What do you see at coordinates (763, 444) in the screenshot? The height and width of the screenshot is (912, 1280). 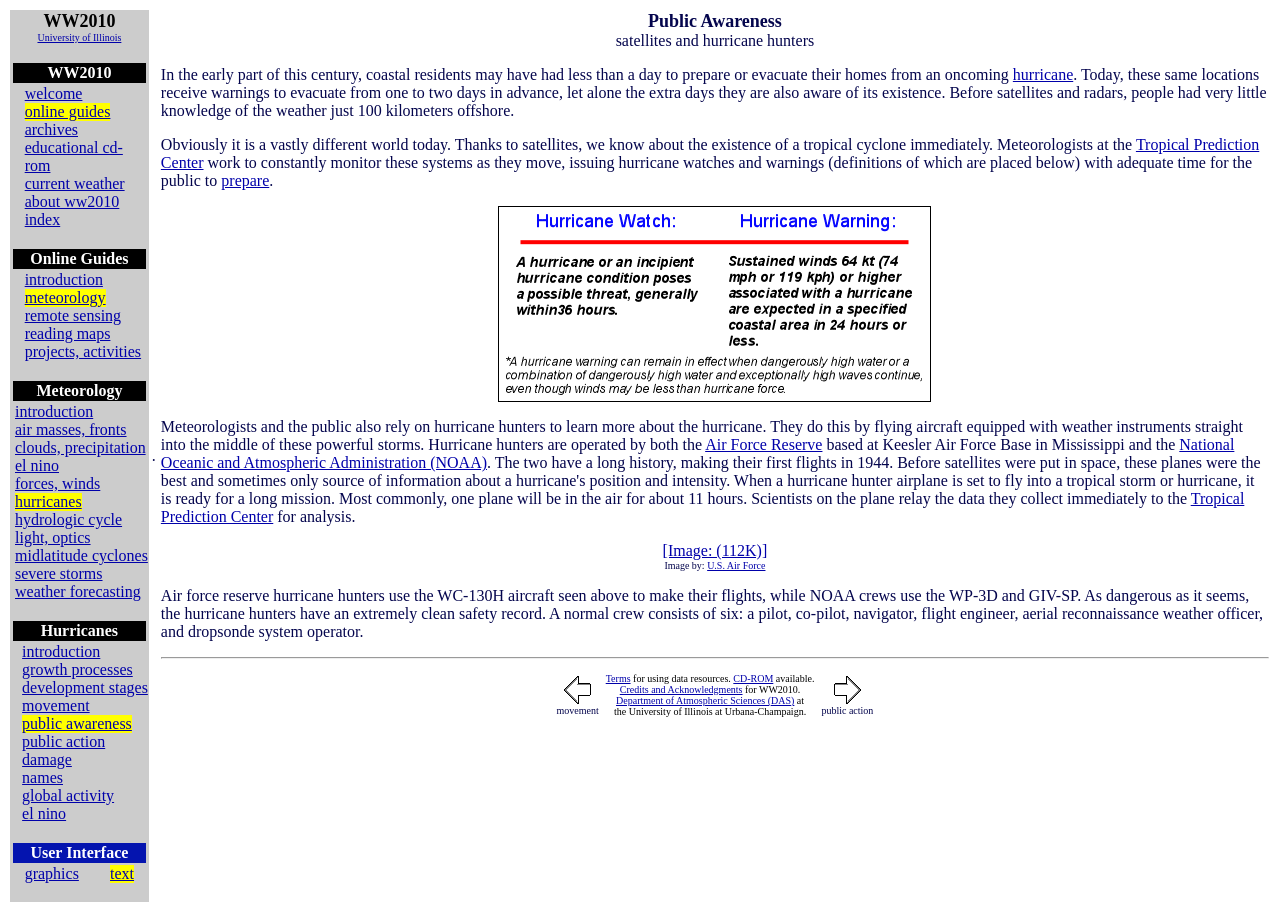 I see `Air Force Reserve` at bounding box center [763, 444].